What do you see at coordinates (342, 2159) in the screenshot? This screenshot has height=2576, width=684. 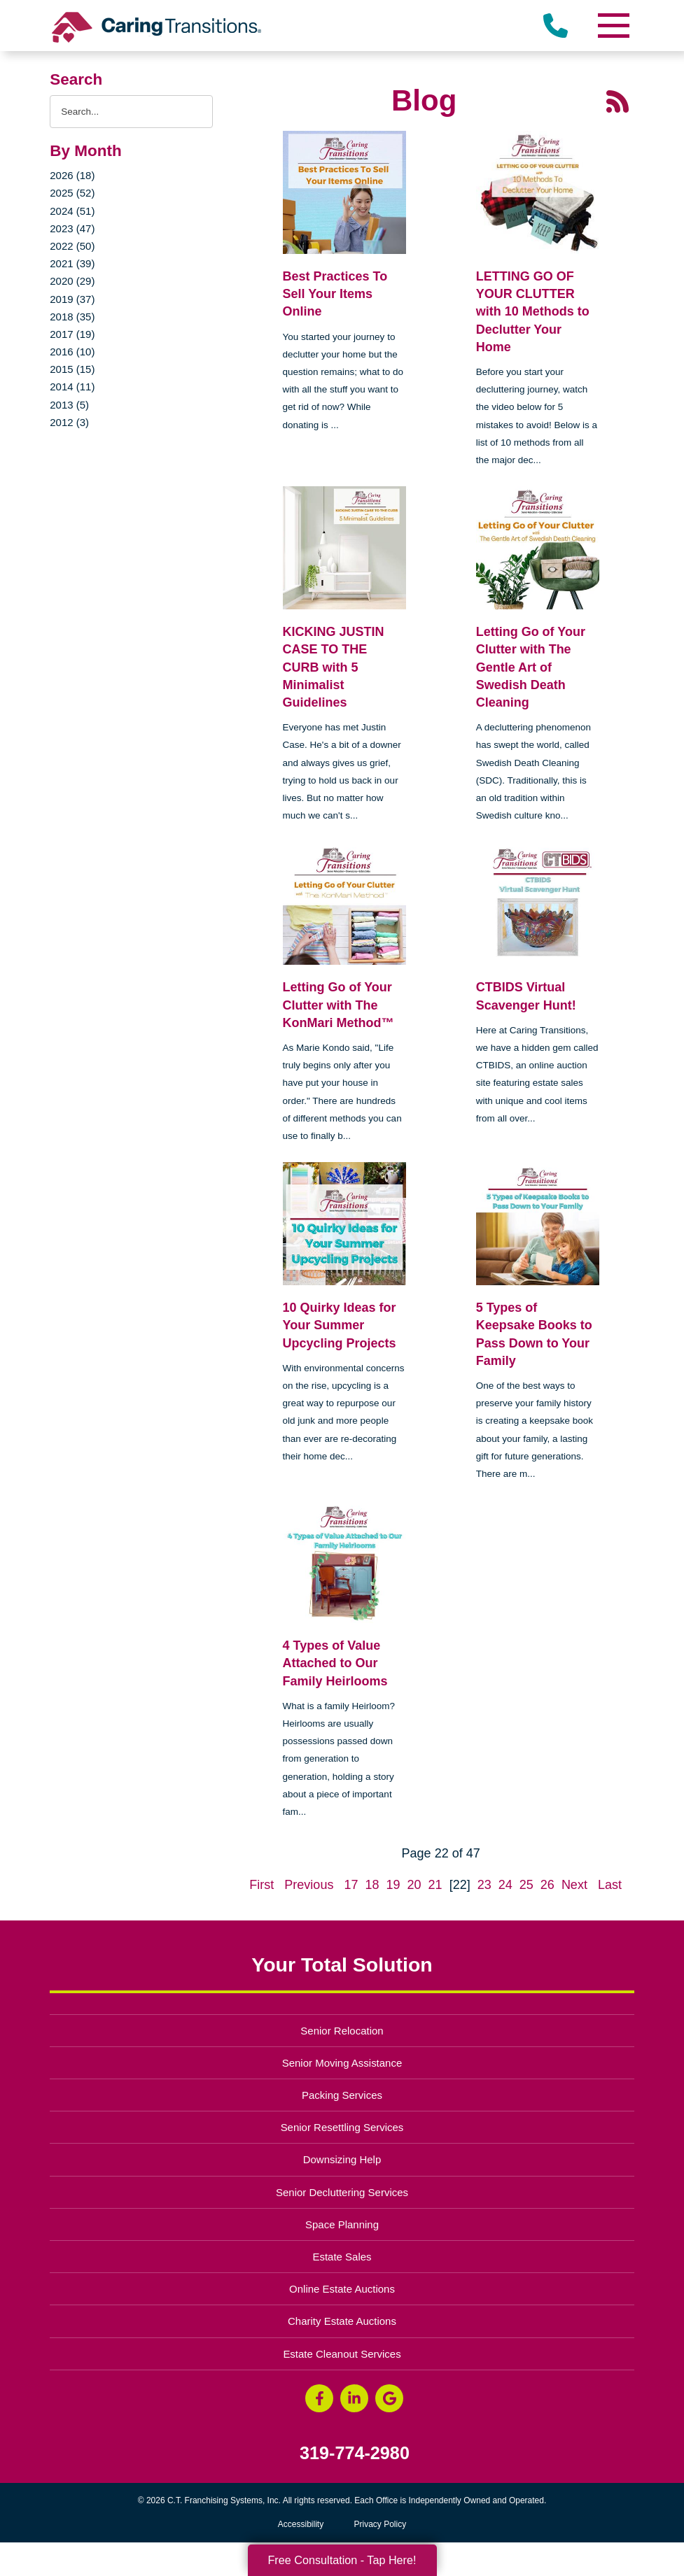 I see `Downsizing Help` at bounding box center [342, 2159].